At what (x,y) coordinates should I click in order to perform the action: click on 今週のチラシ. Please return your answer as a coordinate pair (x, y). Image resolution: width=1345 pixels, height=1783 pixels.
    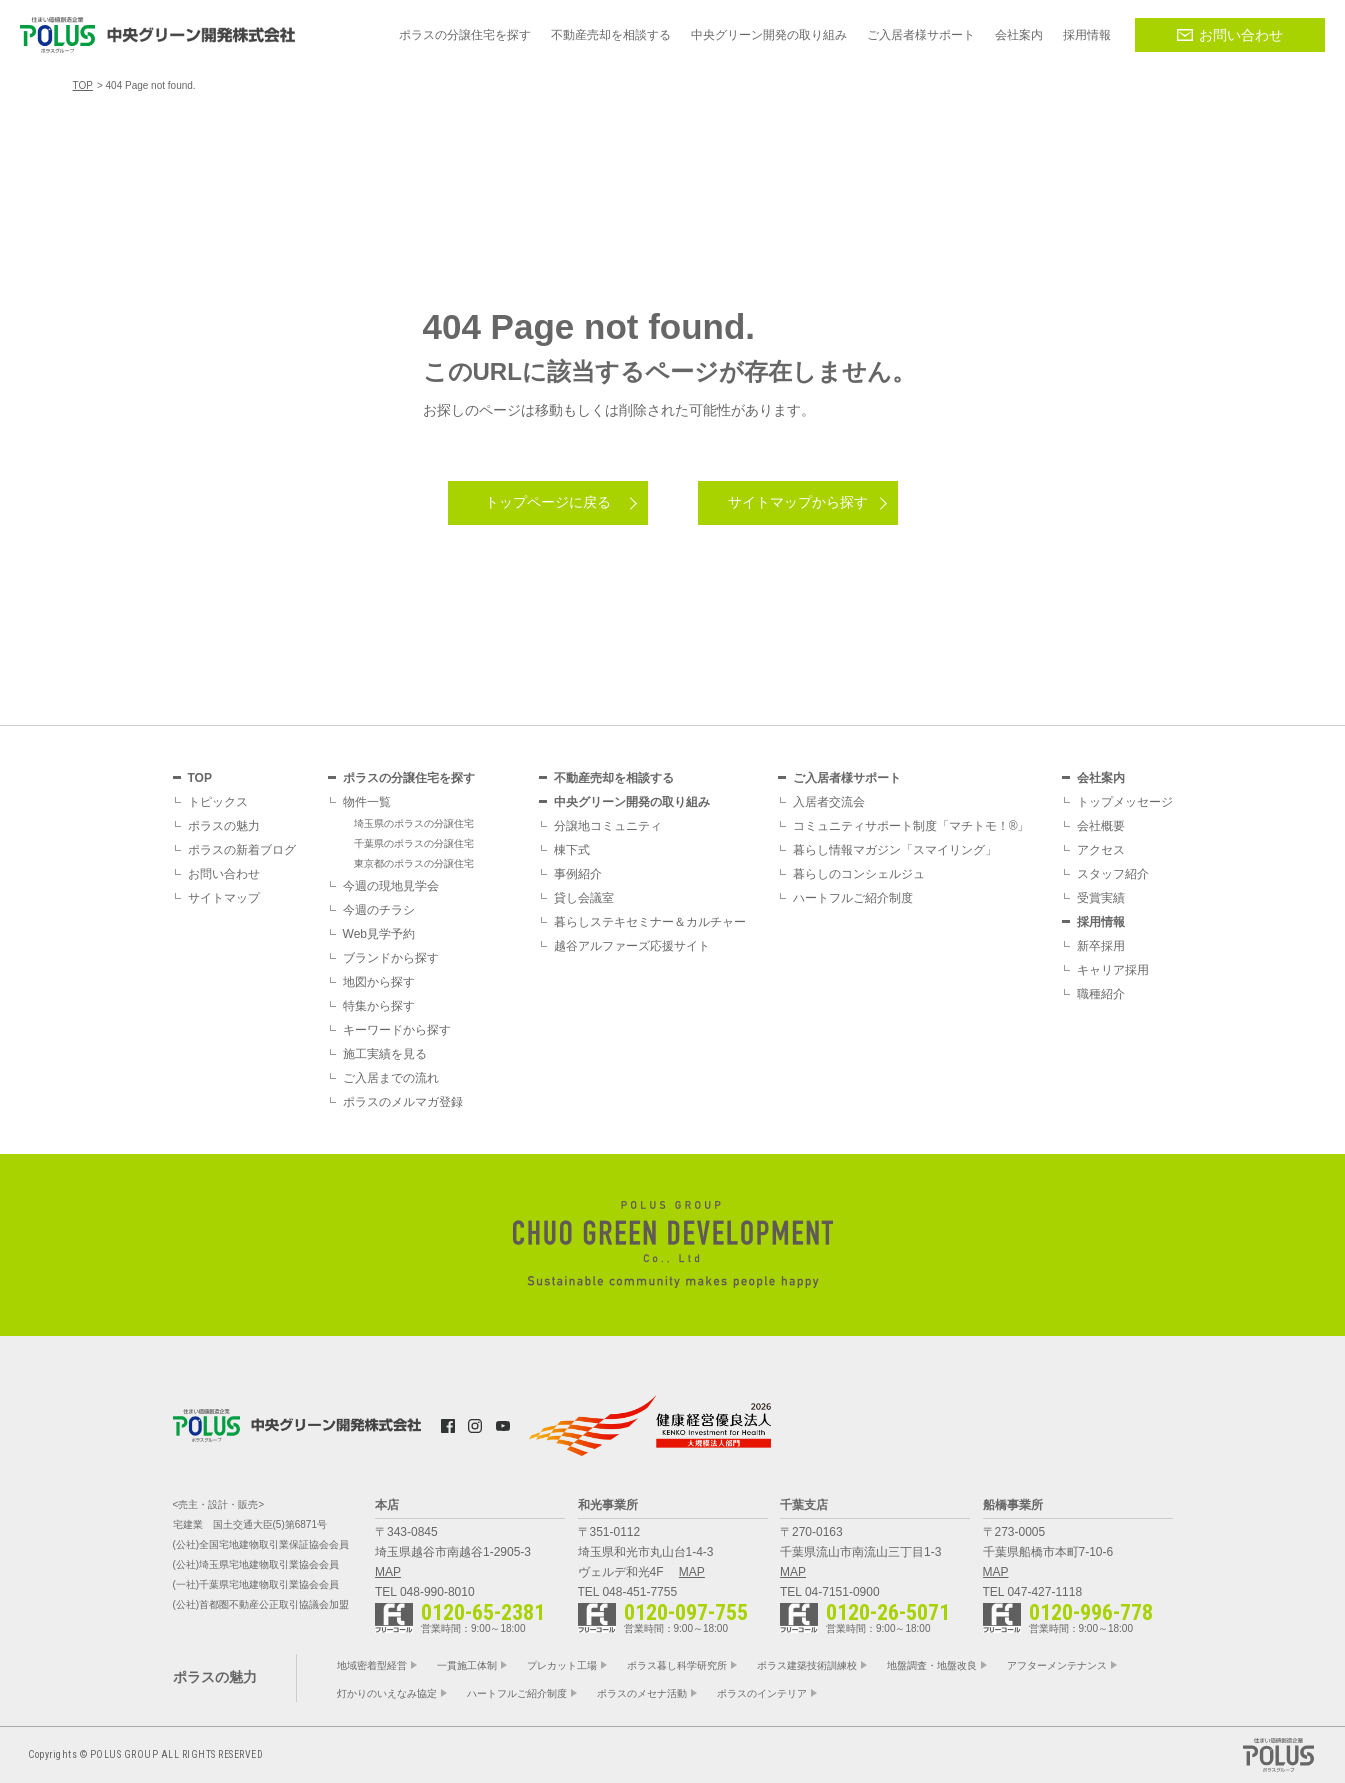
    Looking at the image, I should click on (379, 910).